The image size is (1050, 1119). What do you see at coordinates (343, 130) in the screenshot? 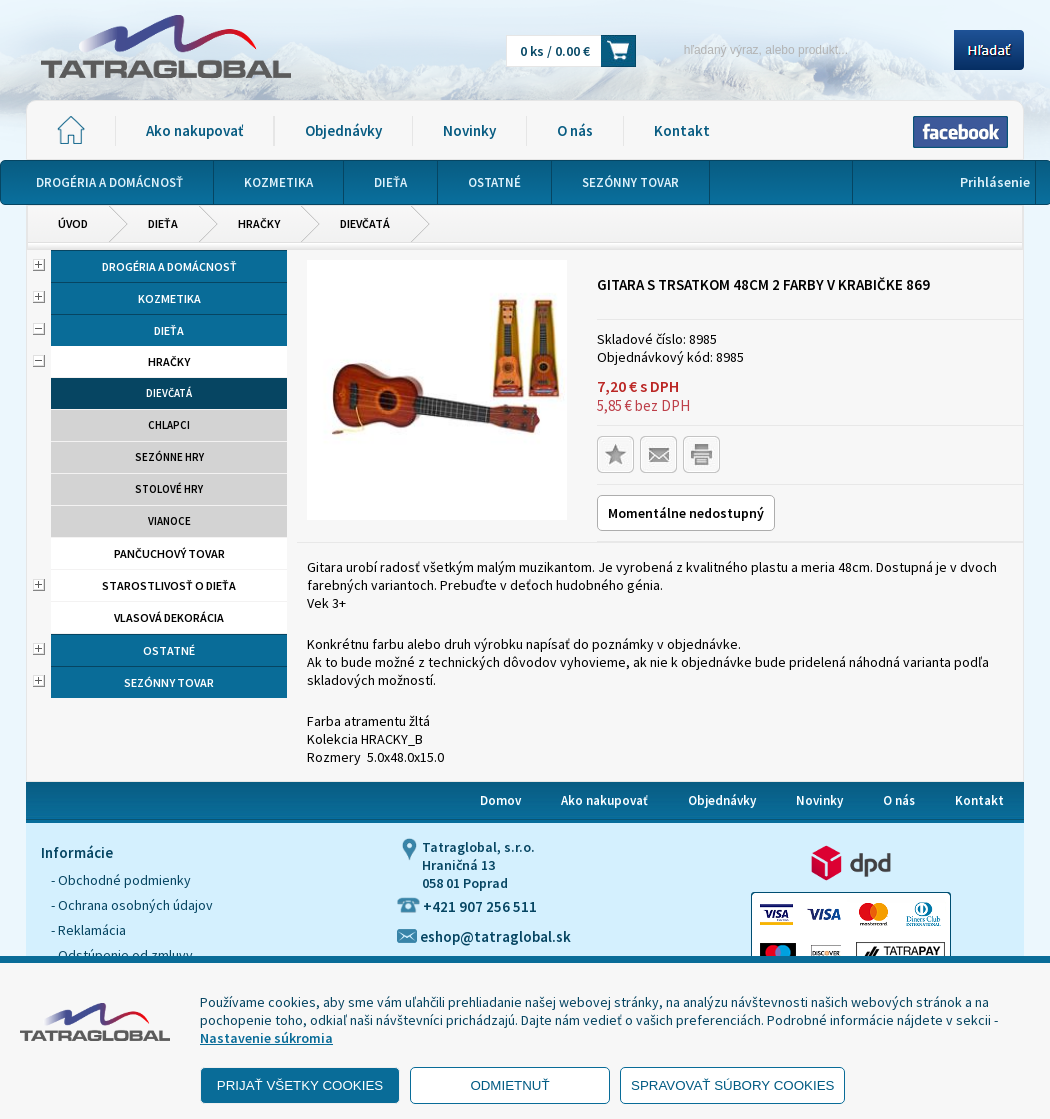
I see `Objednávky` at bounding box center [343, 130].